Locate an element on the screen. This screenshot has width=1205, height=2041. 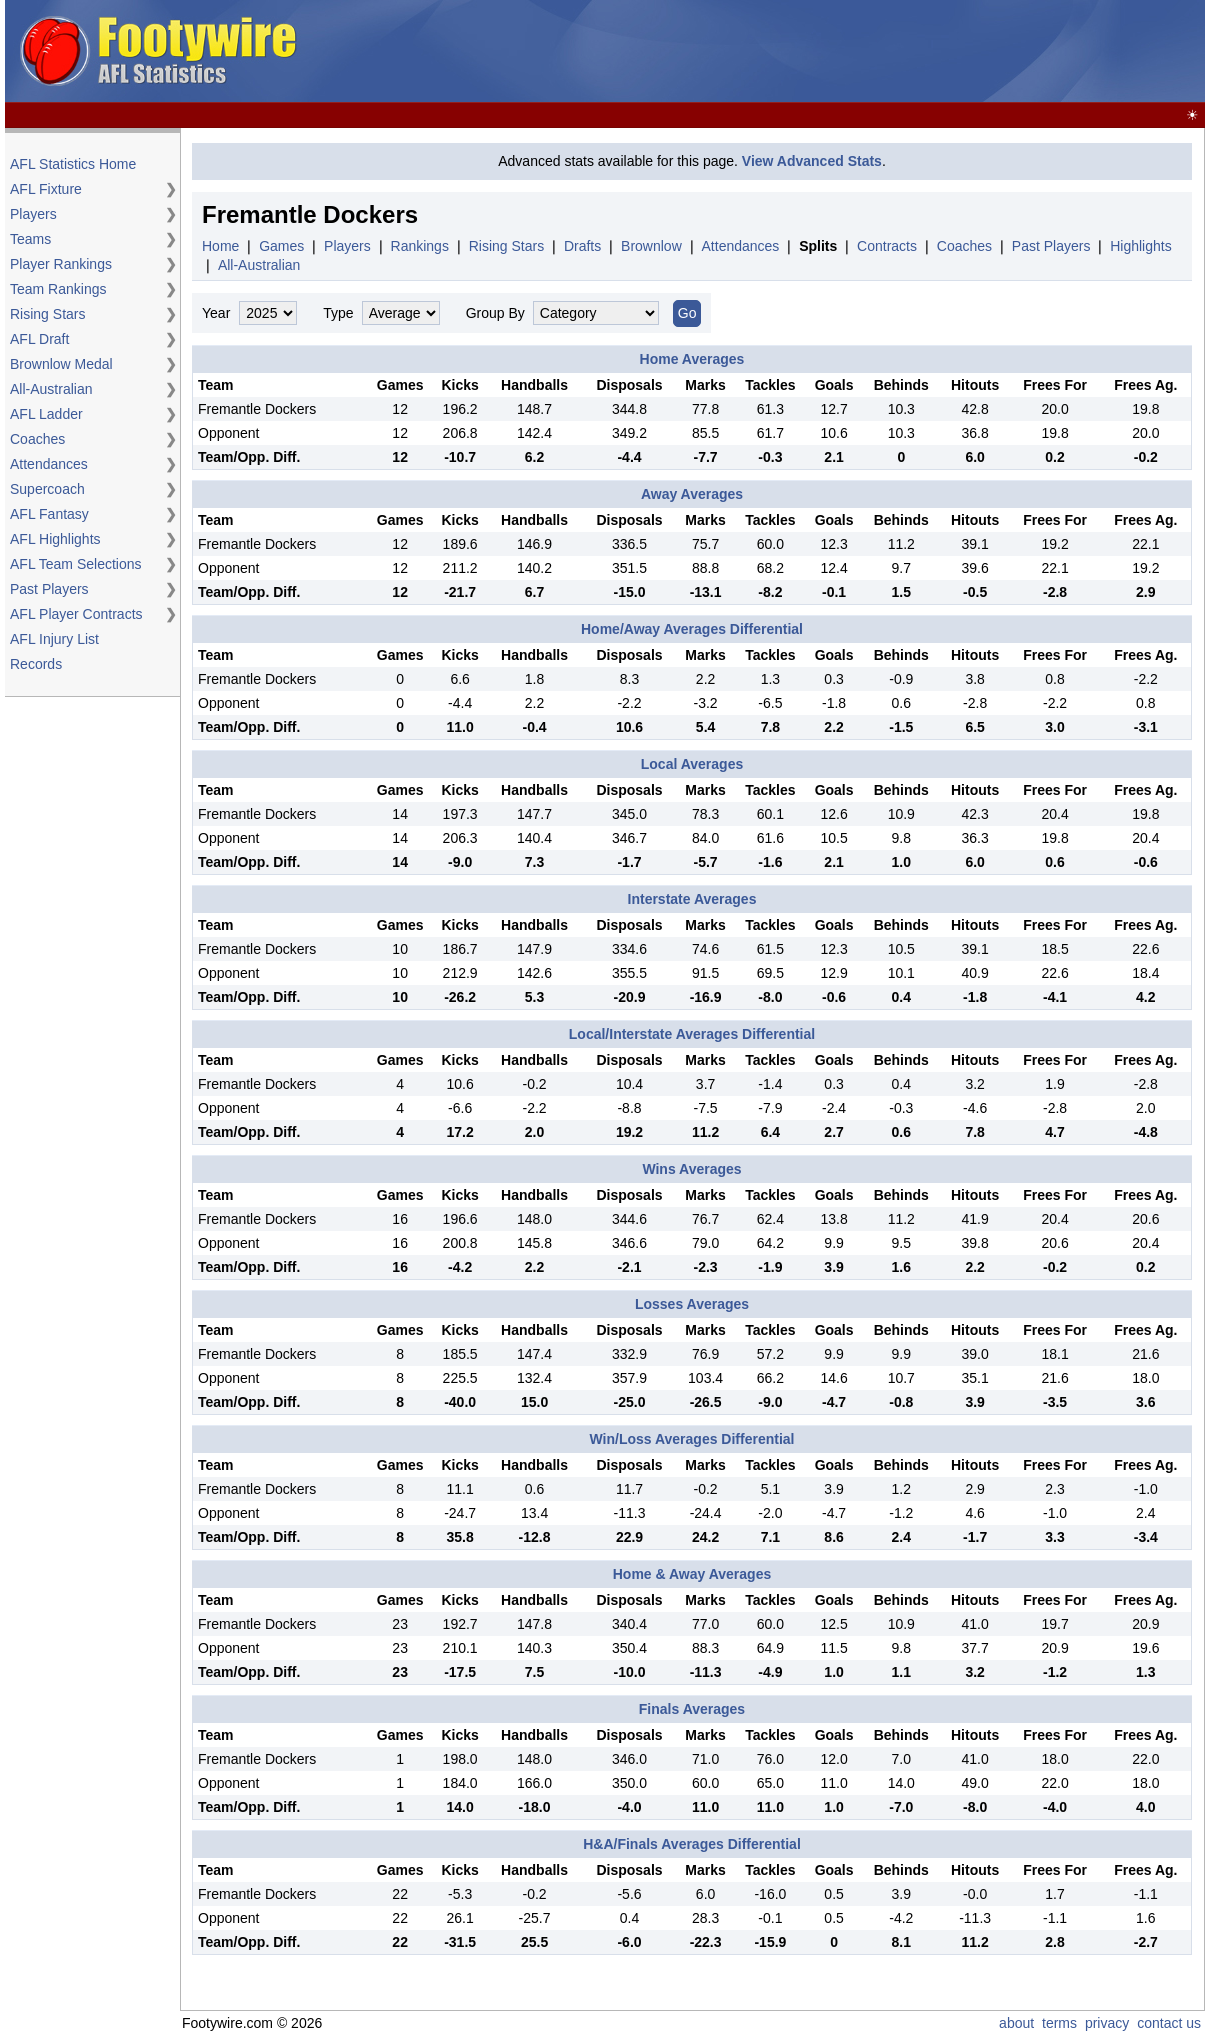
AFL Player Contracts is located at coordinates (76, 614).